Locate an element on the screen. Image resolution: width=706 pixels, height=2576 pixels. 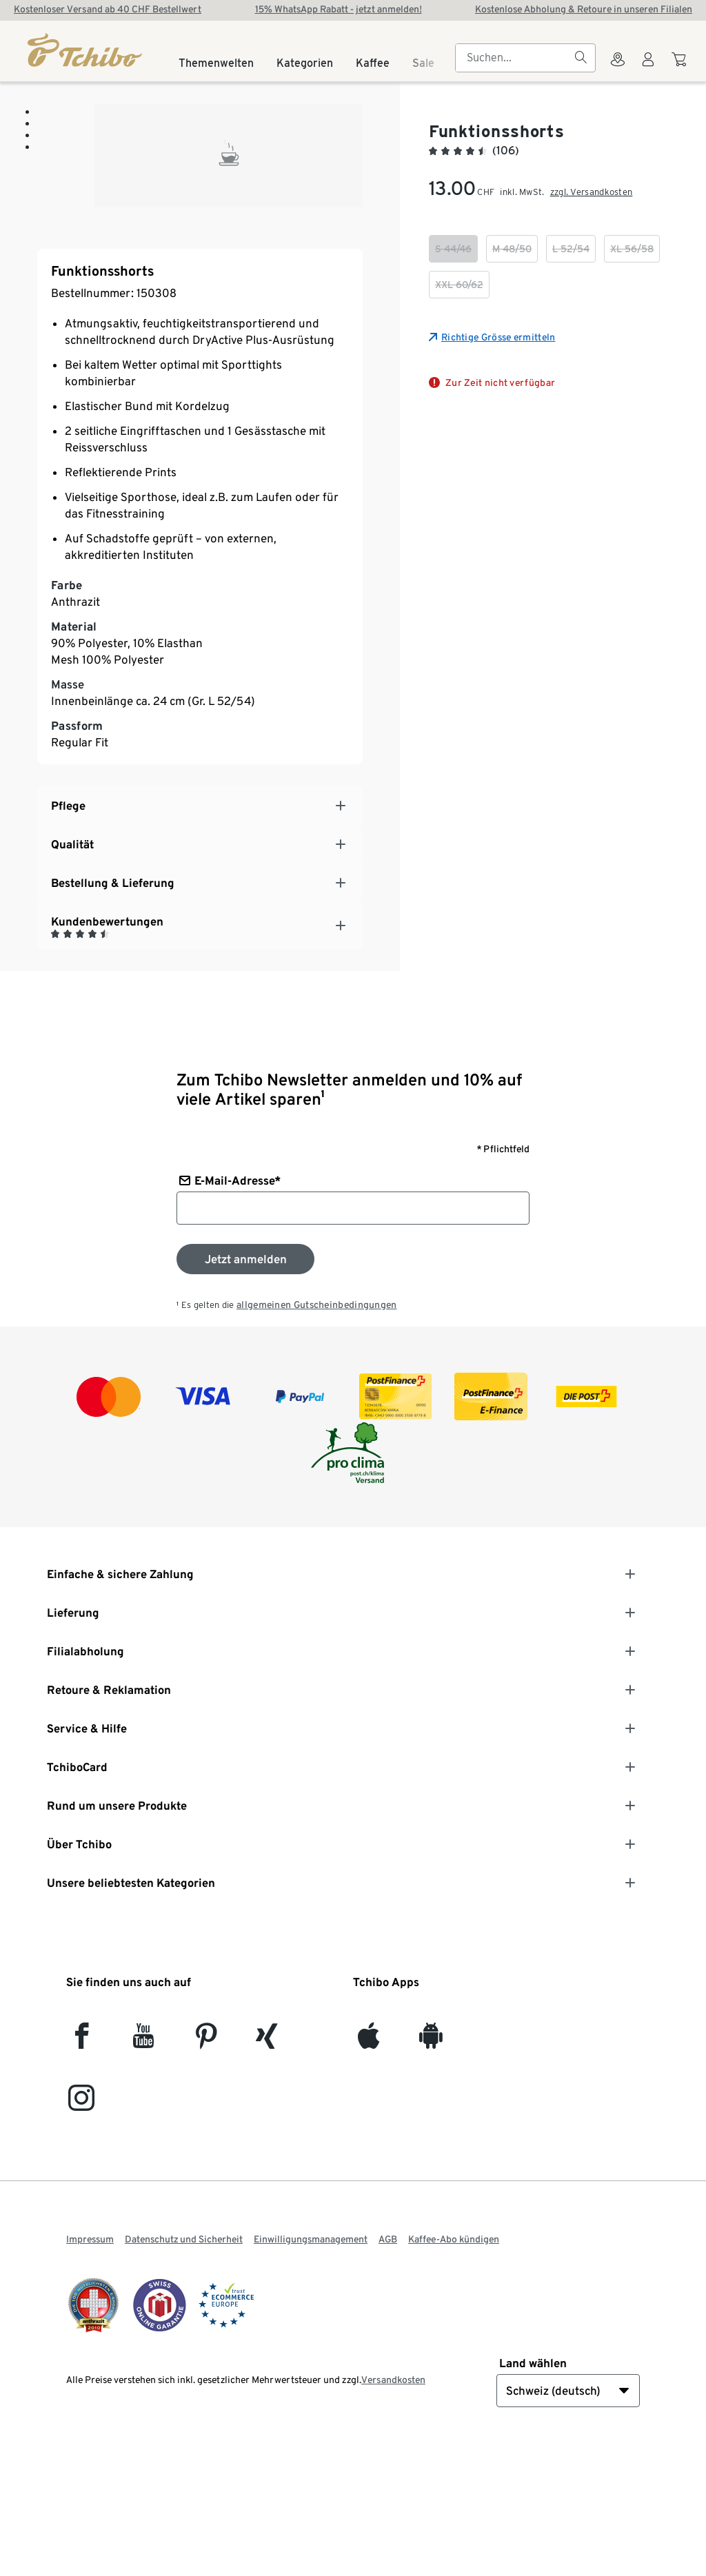
zzgl. Versandkosten is located at coordinates (591, 192).